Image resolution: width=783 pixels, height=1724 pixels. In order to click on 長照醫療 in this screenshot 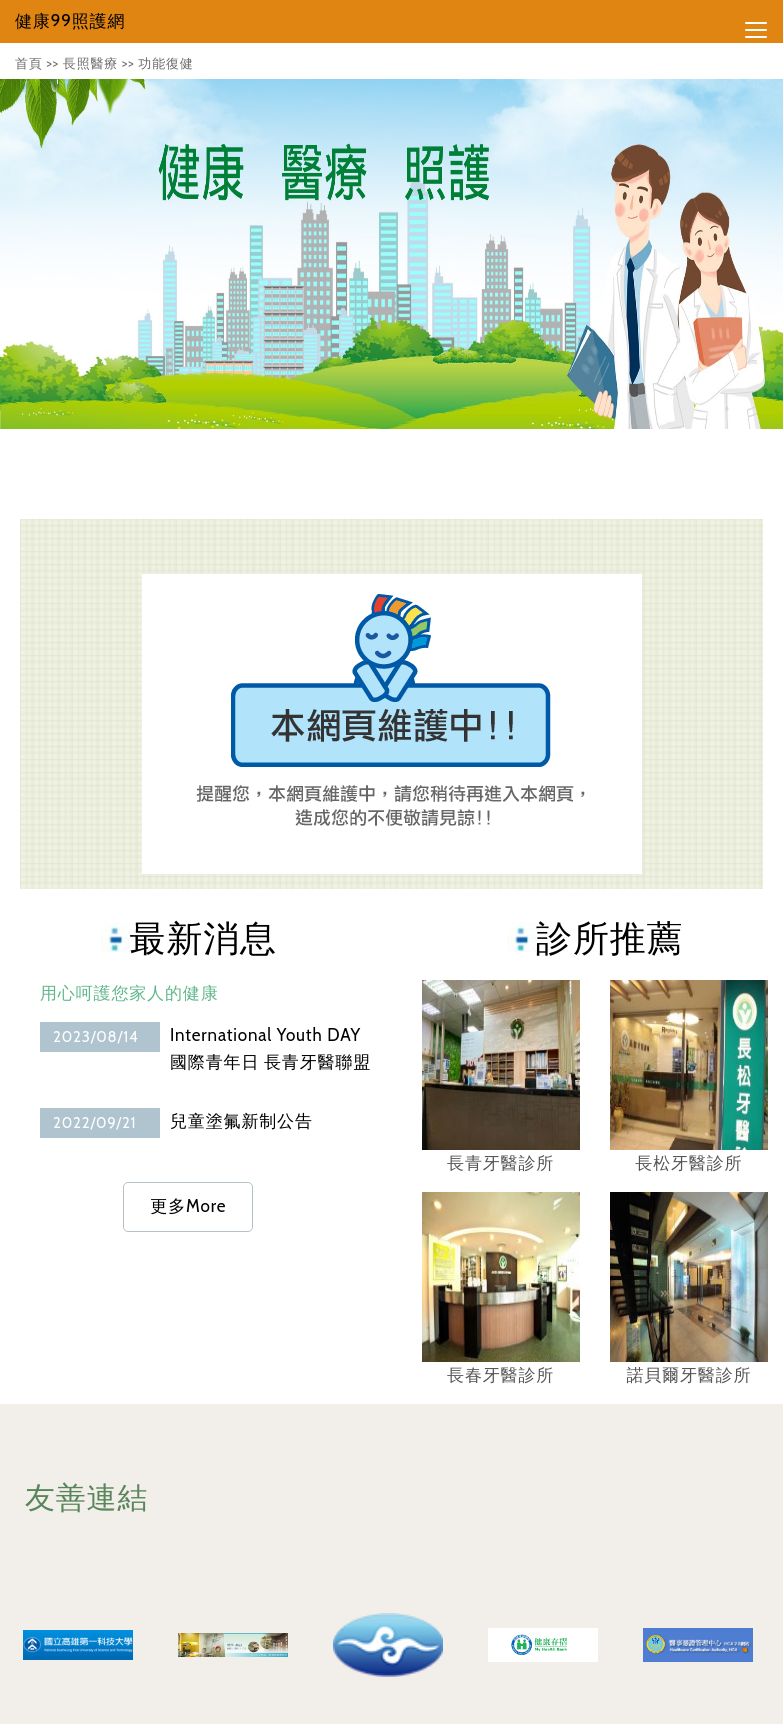, I will do `click(90, 63)`.